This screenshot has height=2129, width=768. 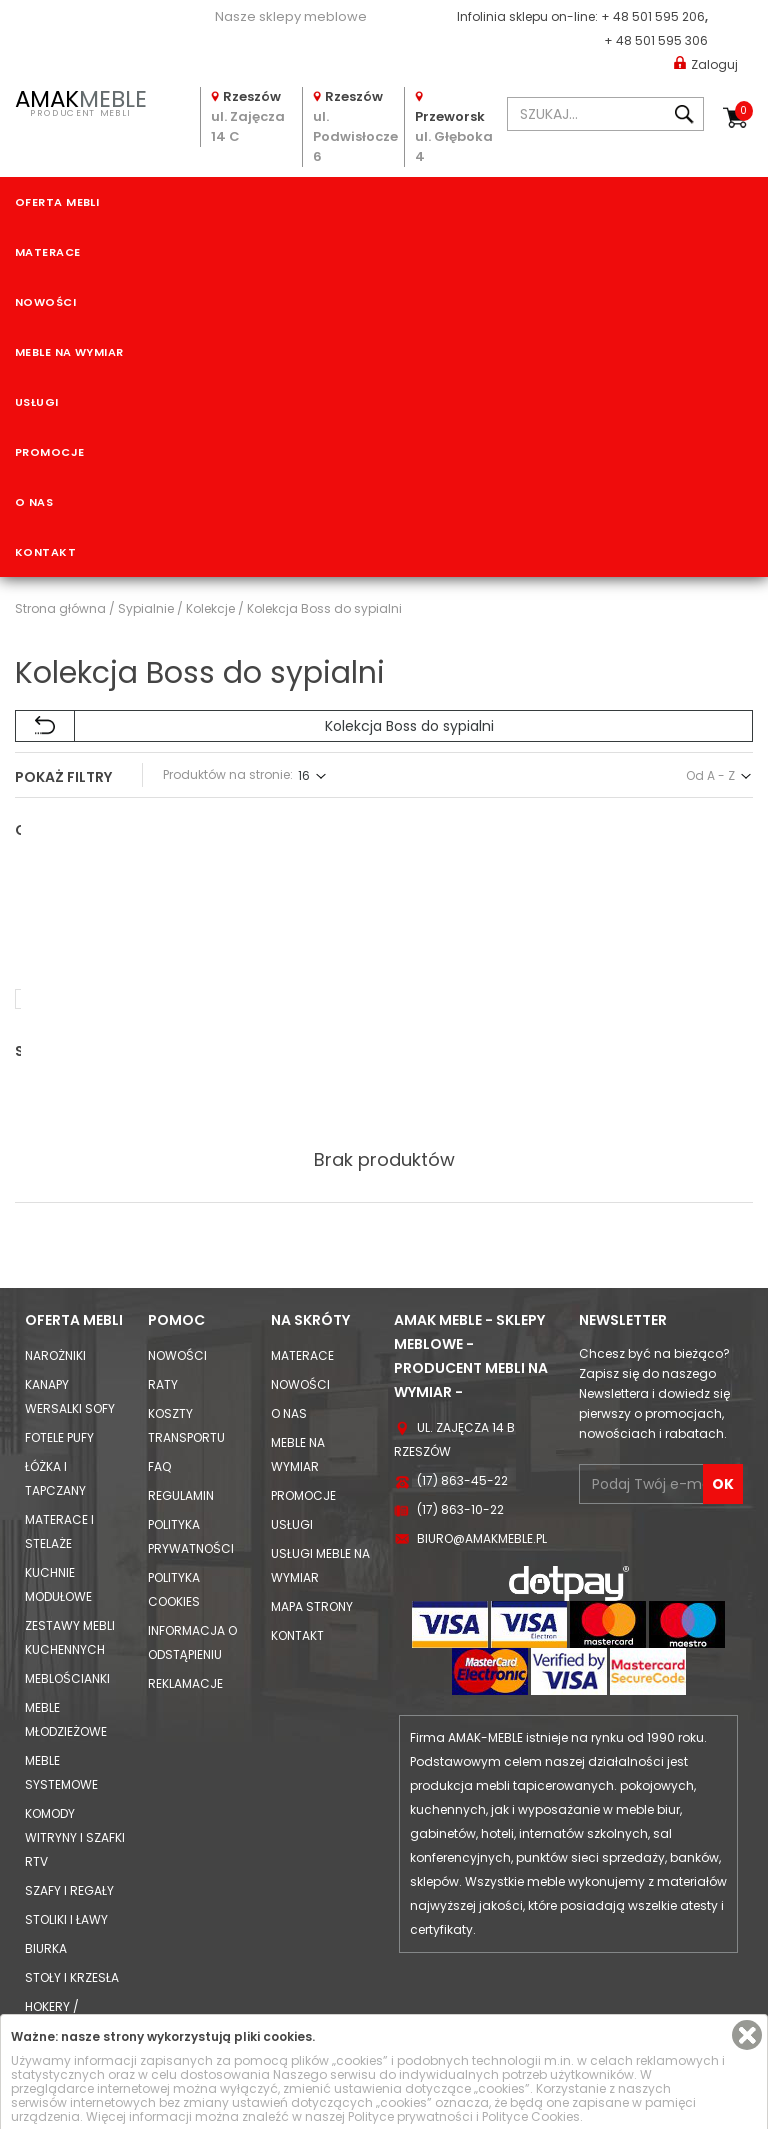 I want to click on Oferta mebli, so click(x=57, y=202).